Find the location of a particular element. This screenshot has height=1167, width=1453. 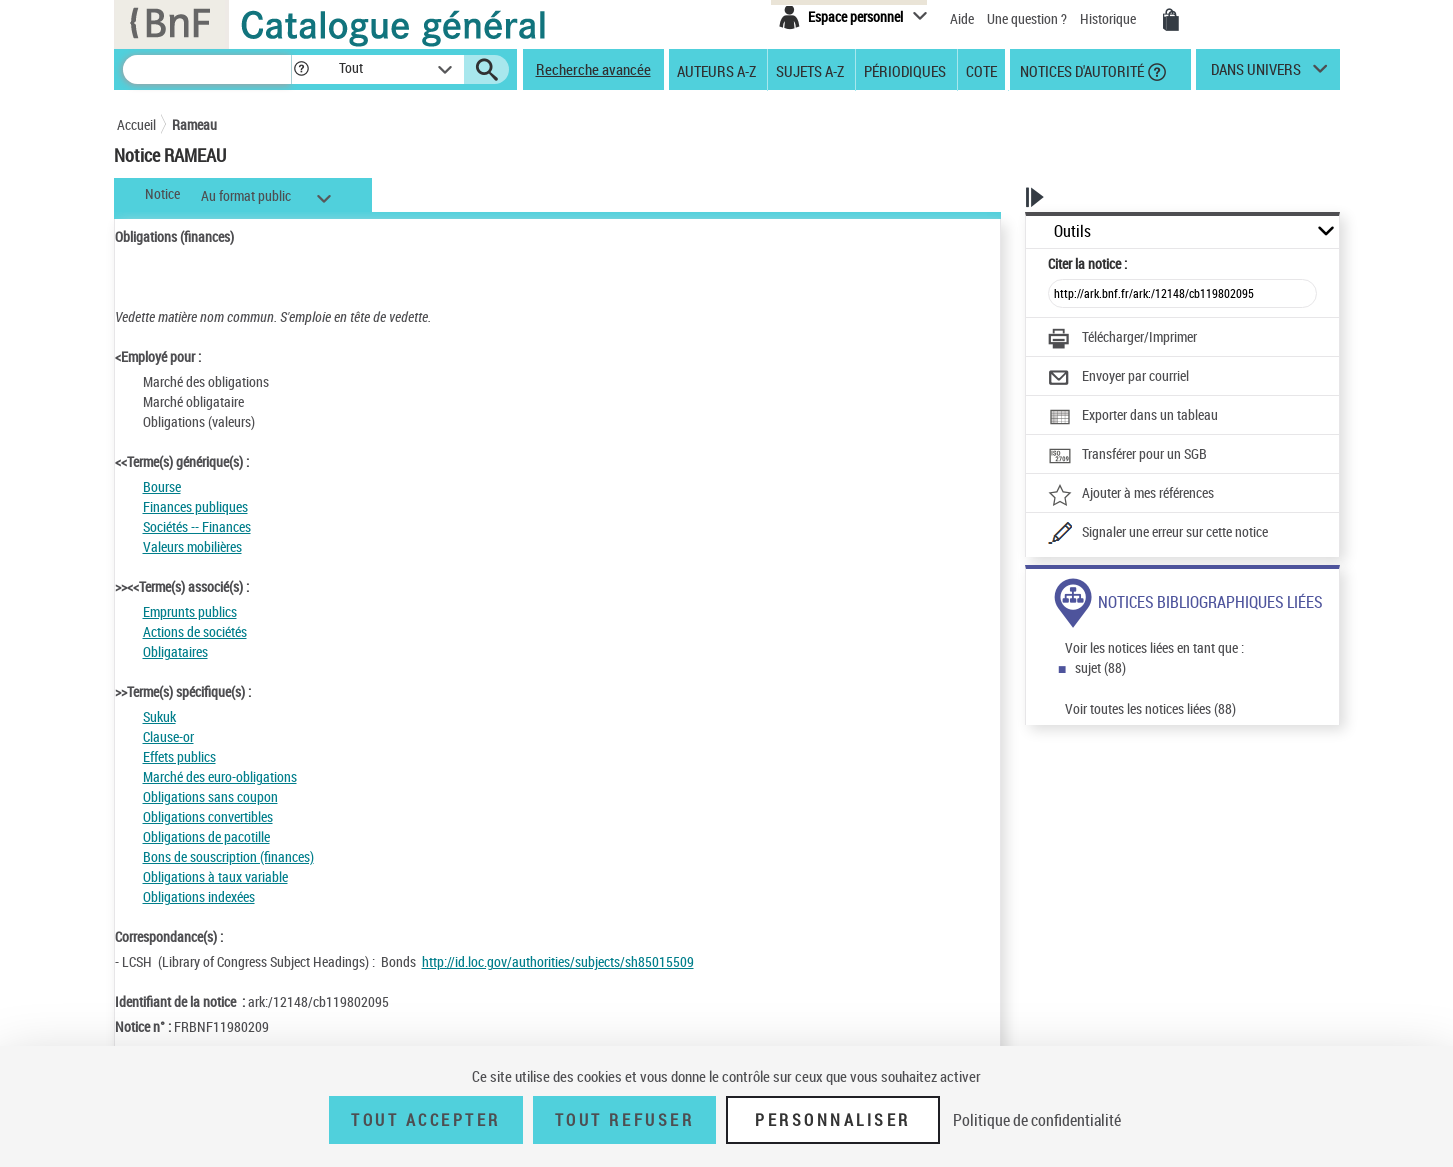

Une question ? is located at coordinates (1027, 18).